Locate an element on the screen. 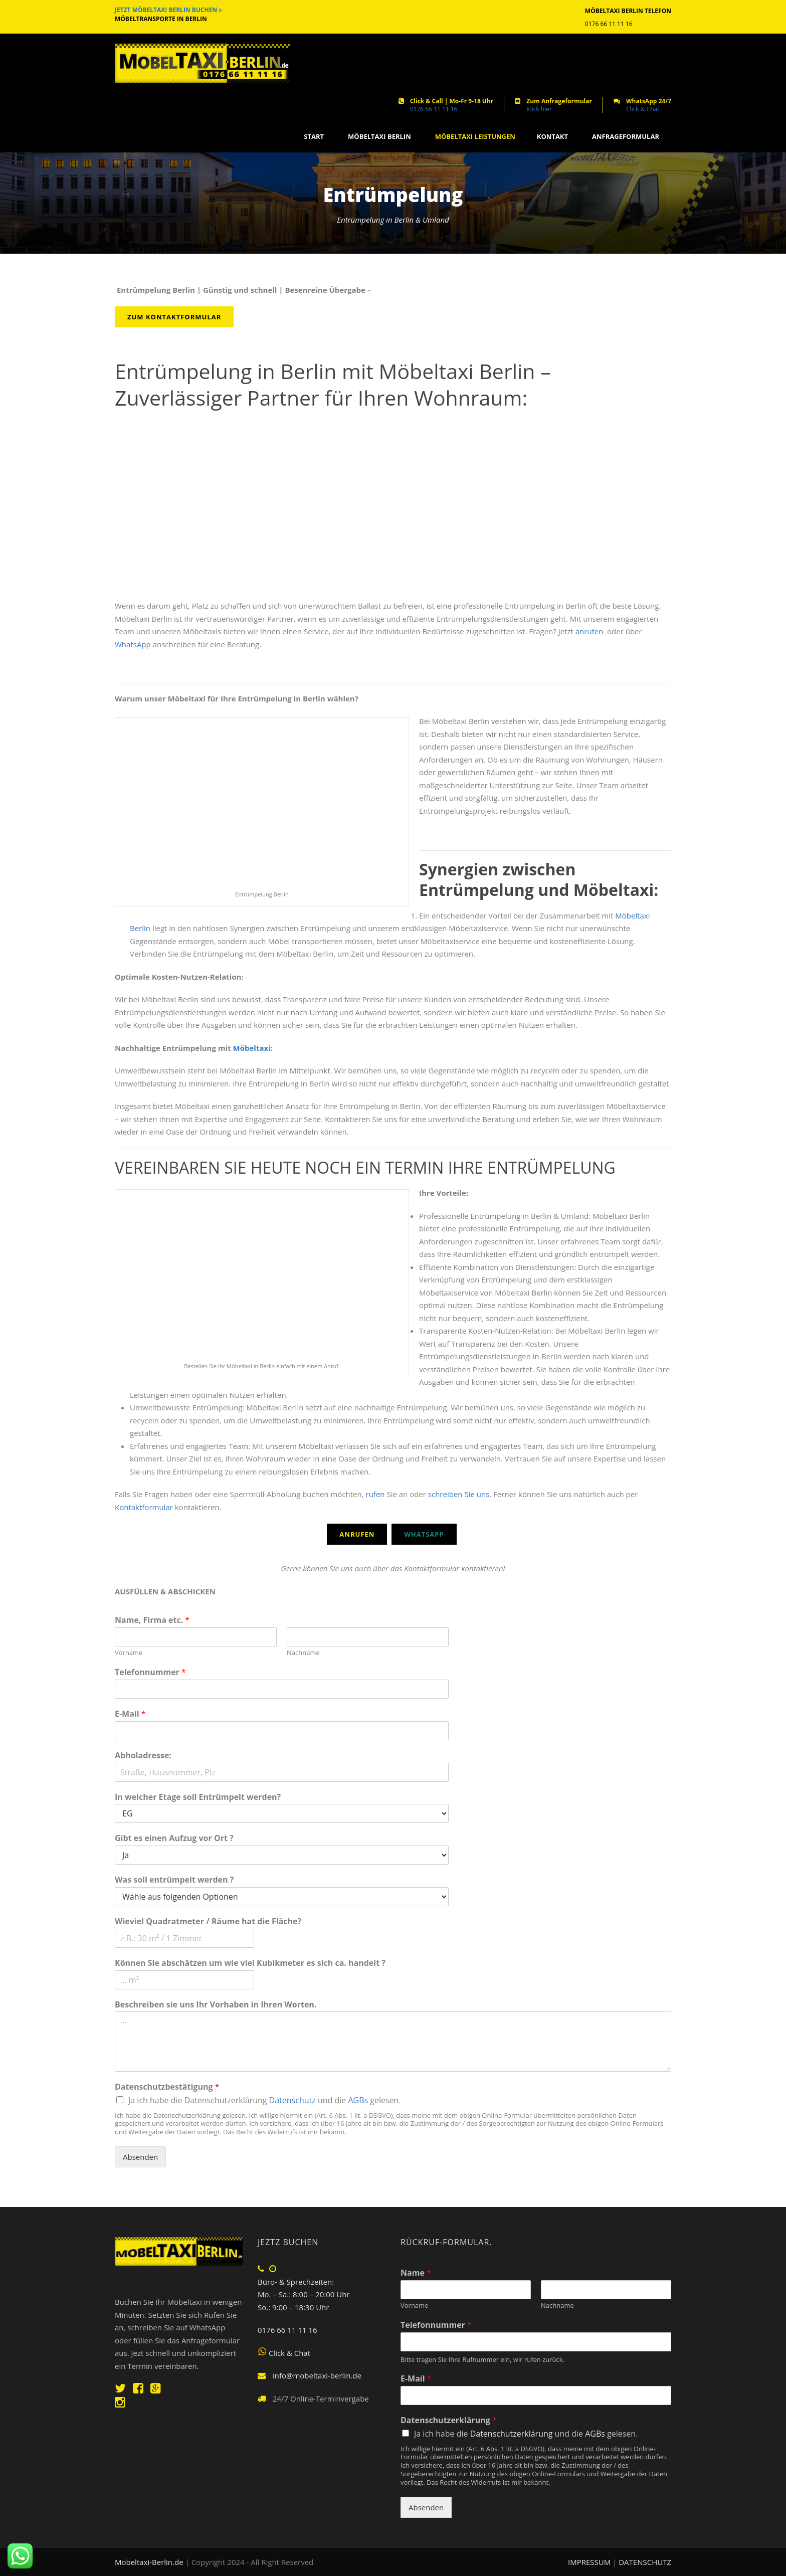  Datenschutz is located at coordinates (292, 2100).